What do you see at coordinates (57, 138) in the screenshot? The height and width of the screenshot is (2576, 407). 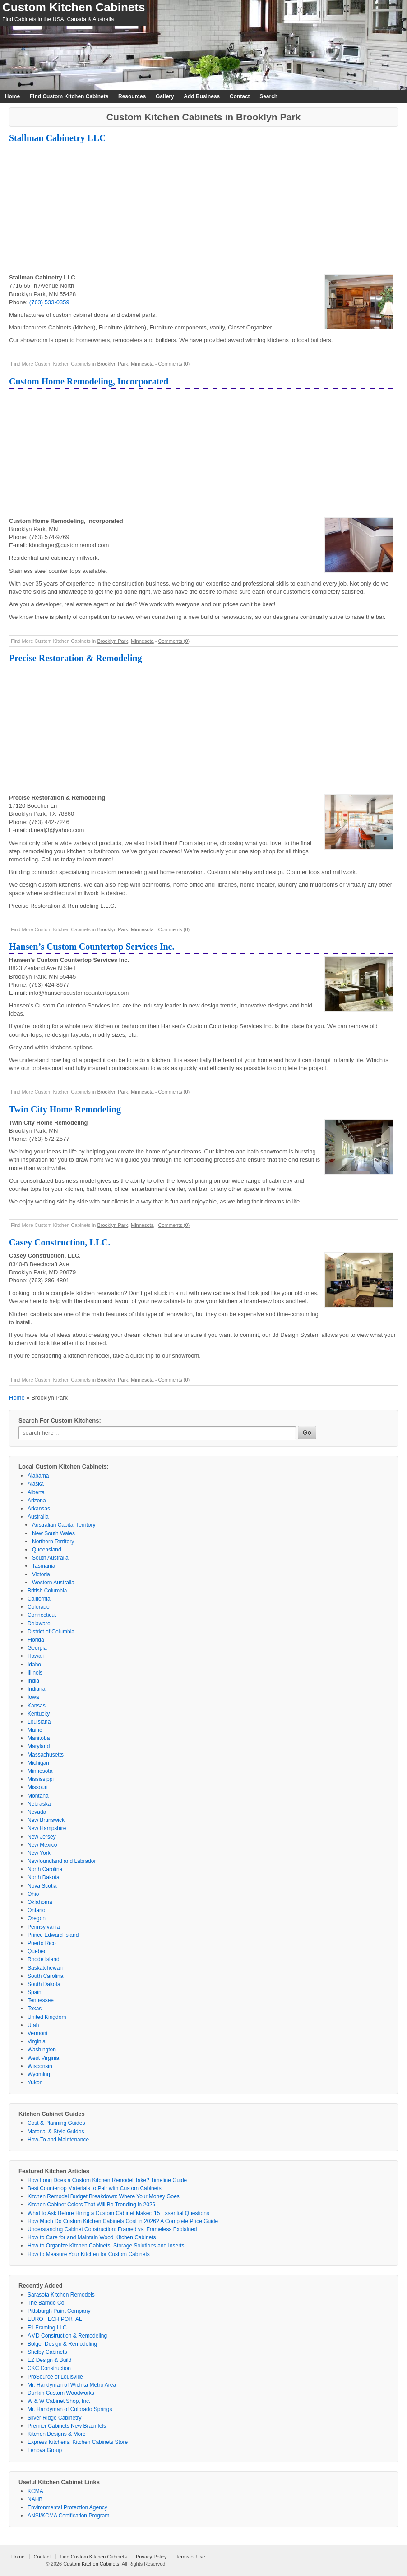 I see `Stallman Cabinetry LLC` at bounding box center [57, 138].